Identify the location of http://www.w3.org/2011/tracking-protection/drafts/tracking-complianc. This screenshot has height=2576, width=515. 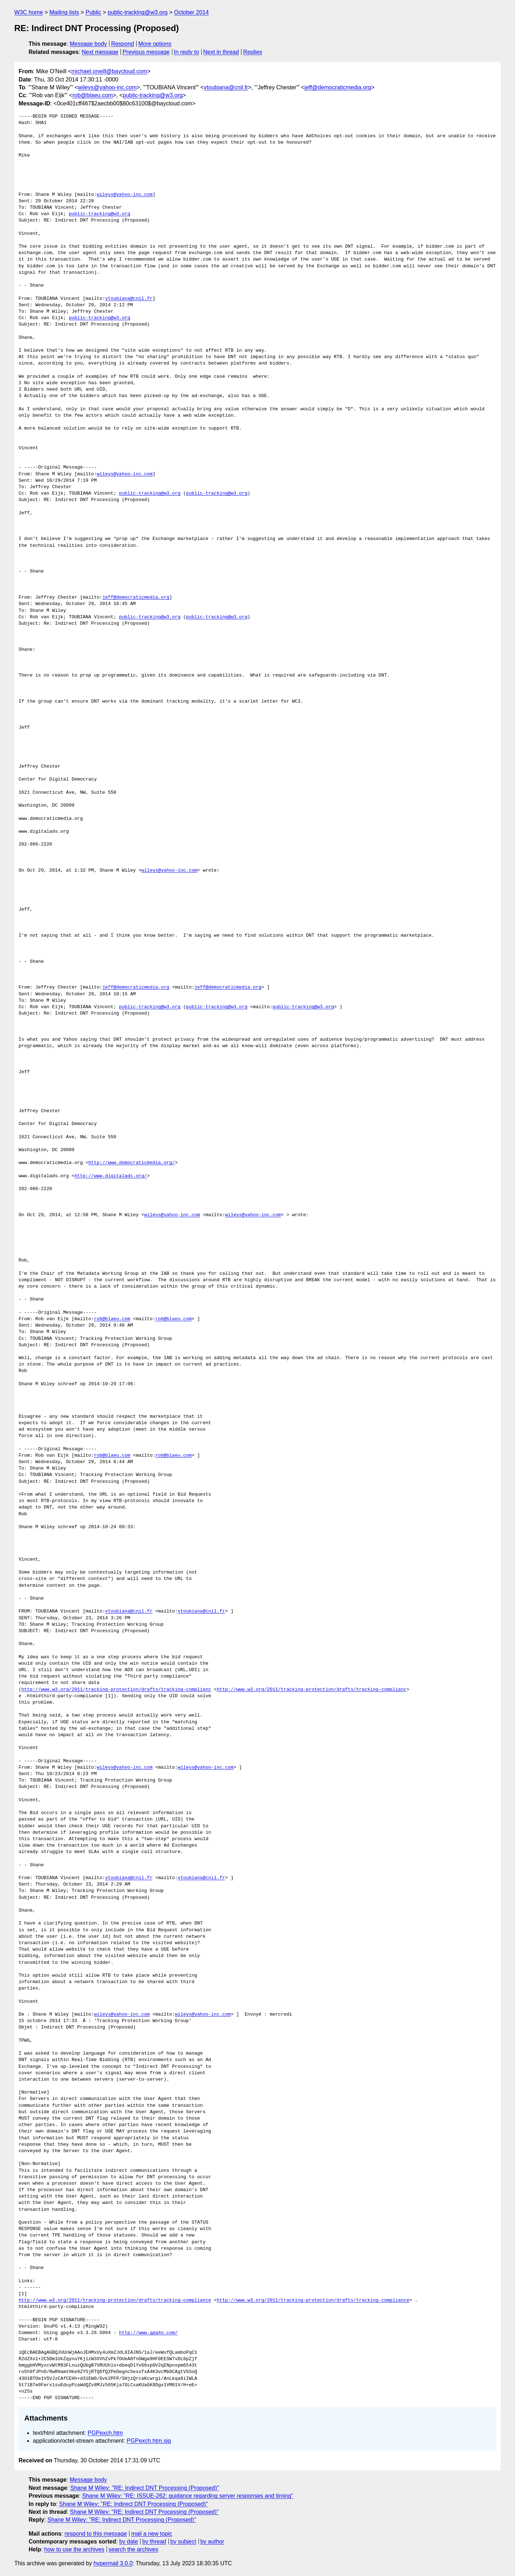
(116, 1689).